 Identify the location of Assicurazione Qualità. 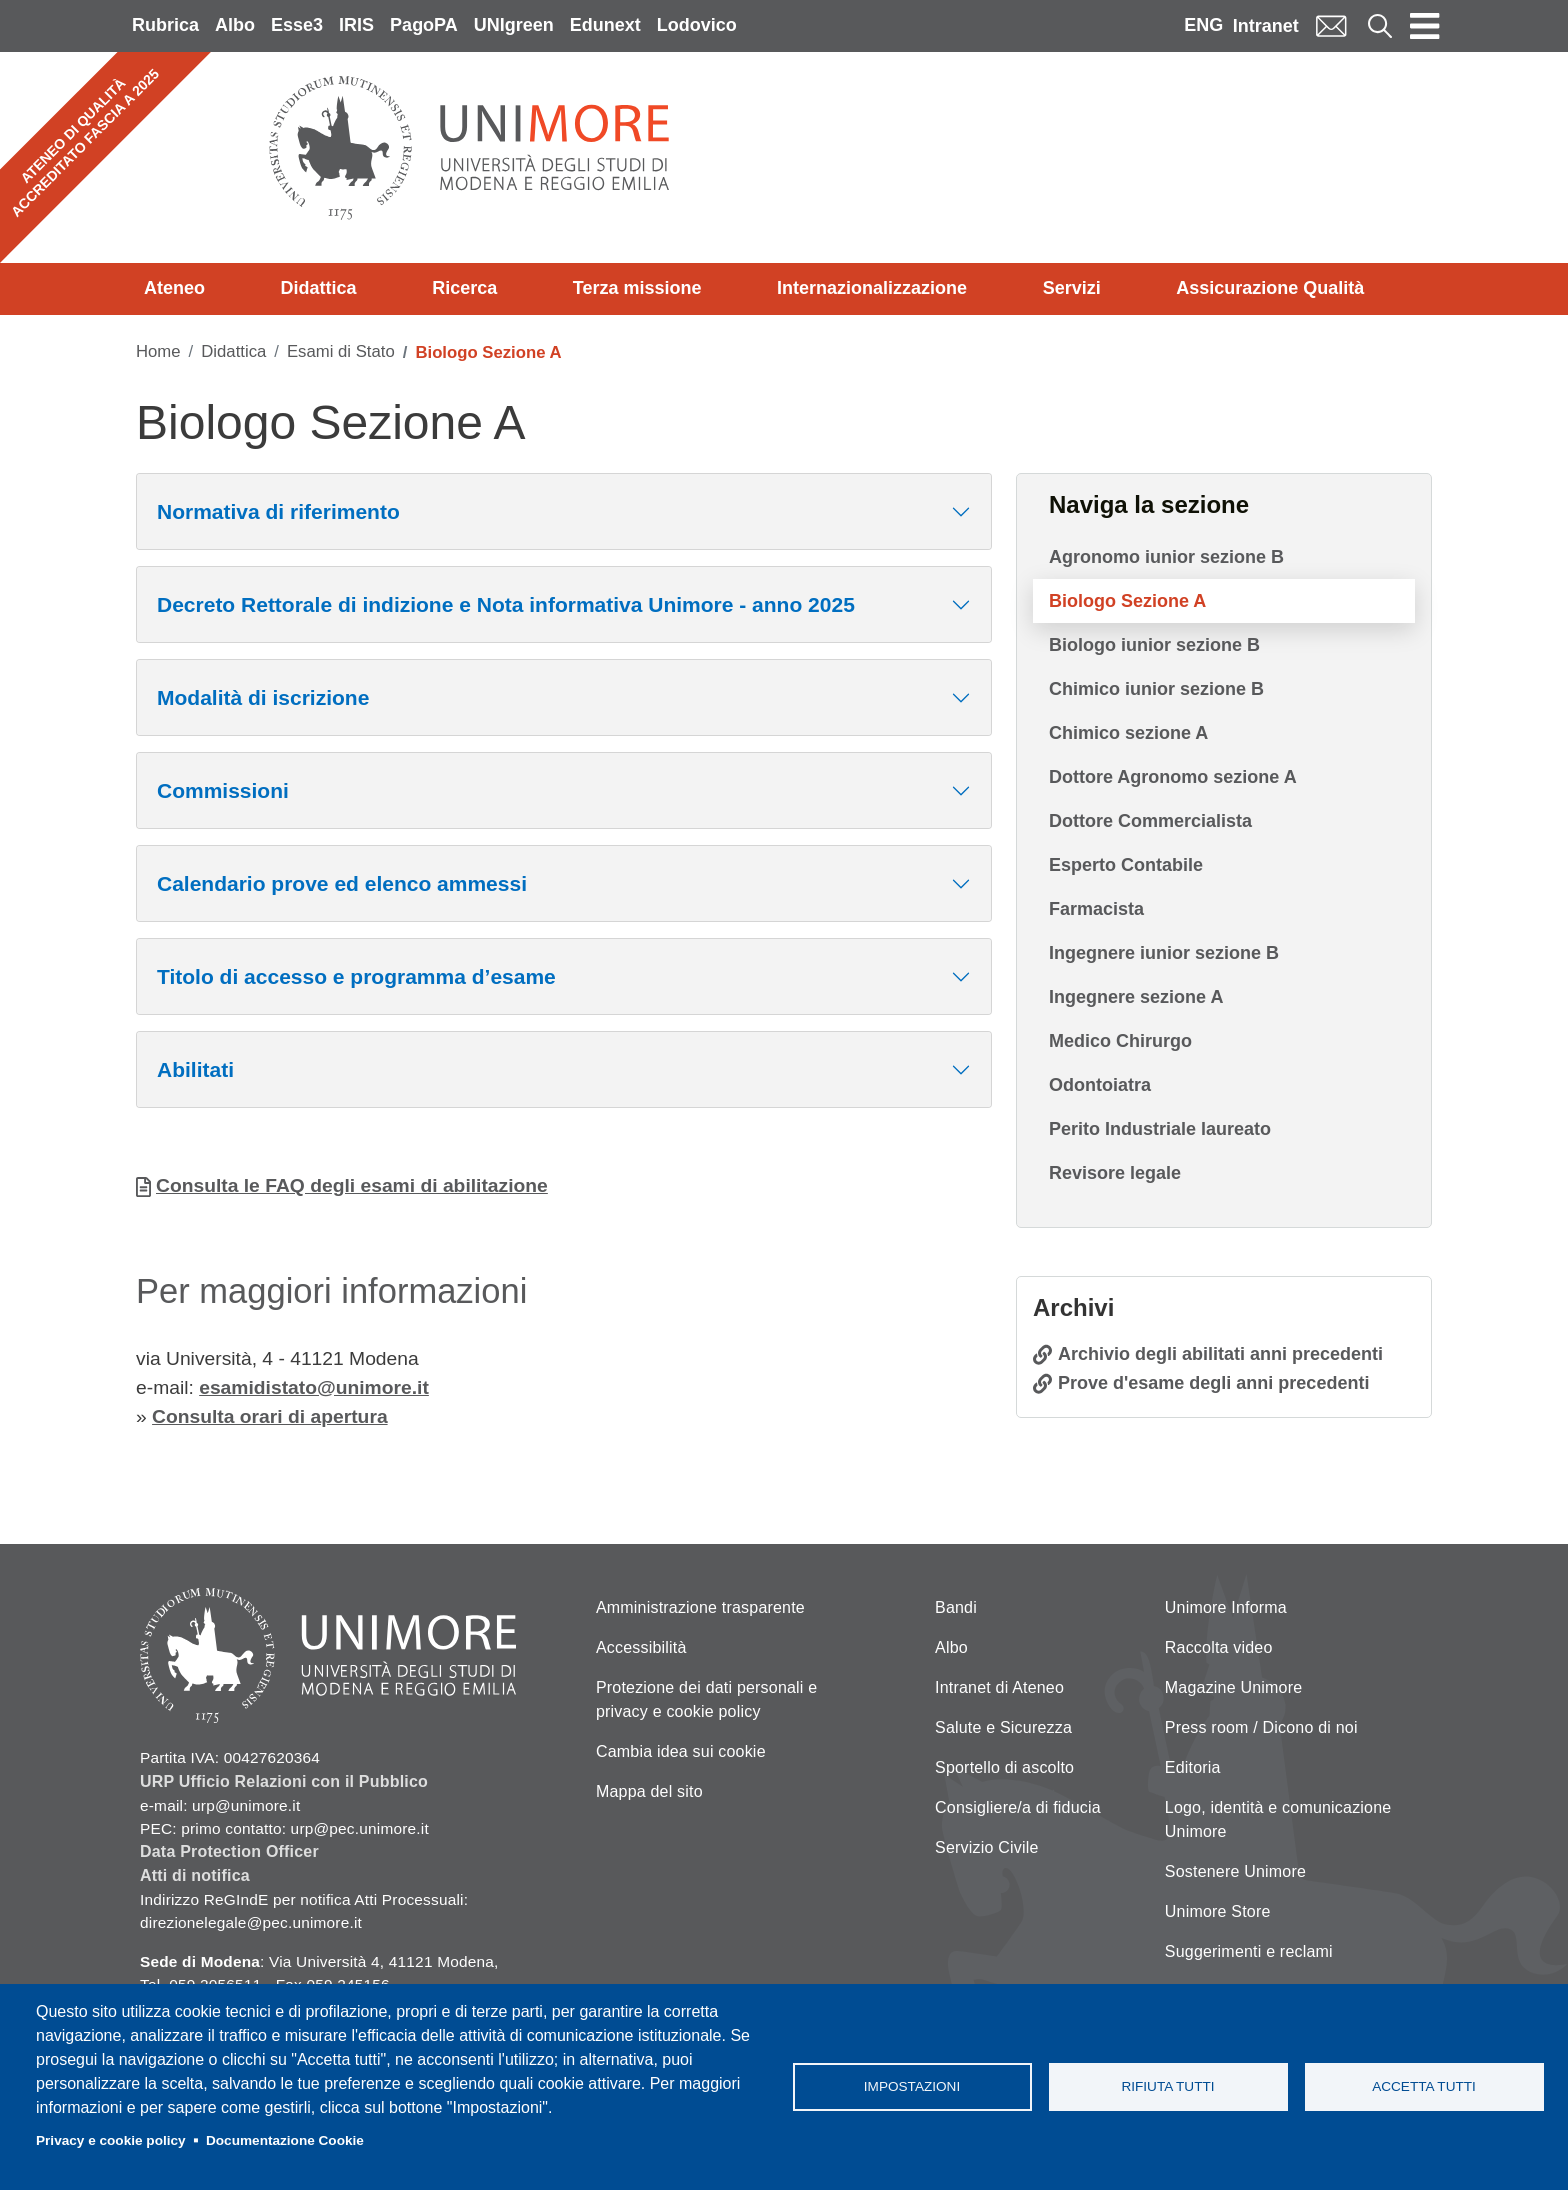
(1270, 288).